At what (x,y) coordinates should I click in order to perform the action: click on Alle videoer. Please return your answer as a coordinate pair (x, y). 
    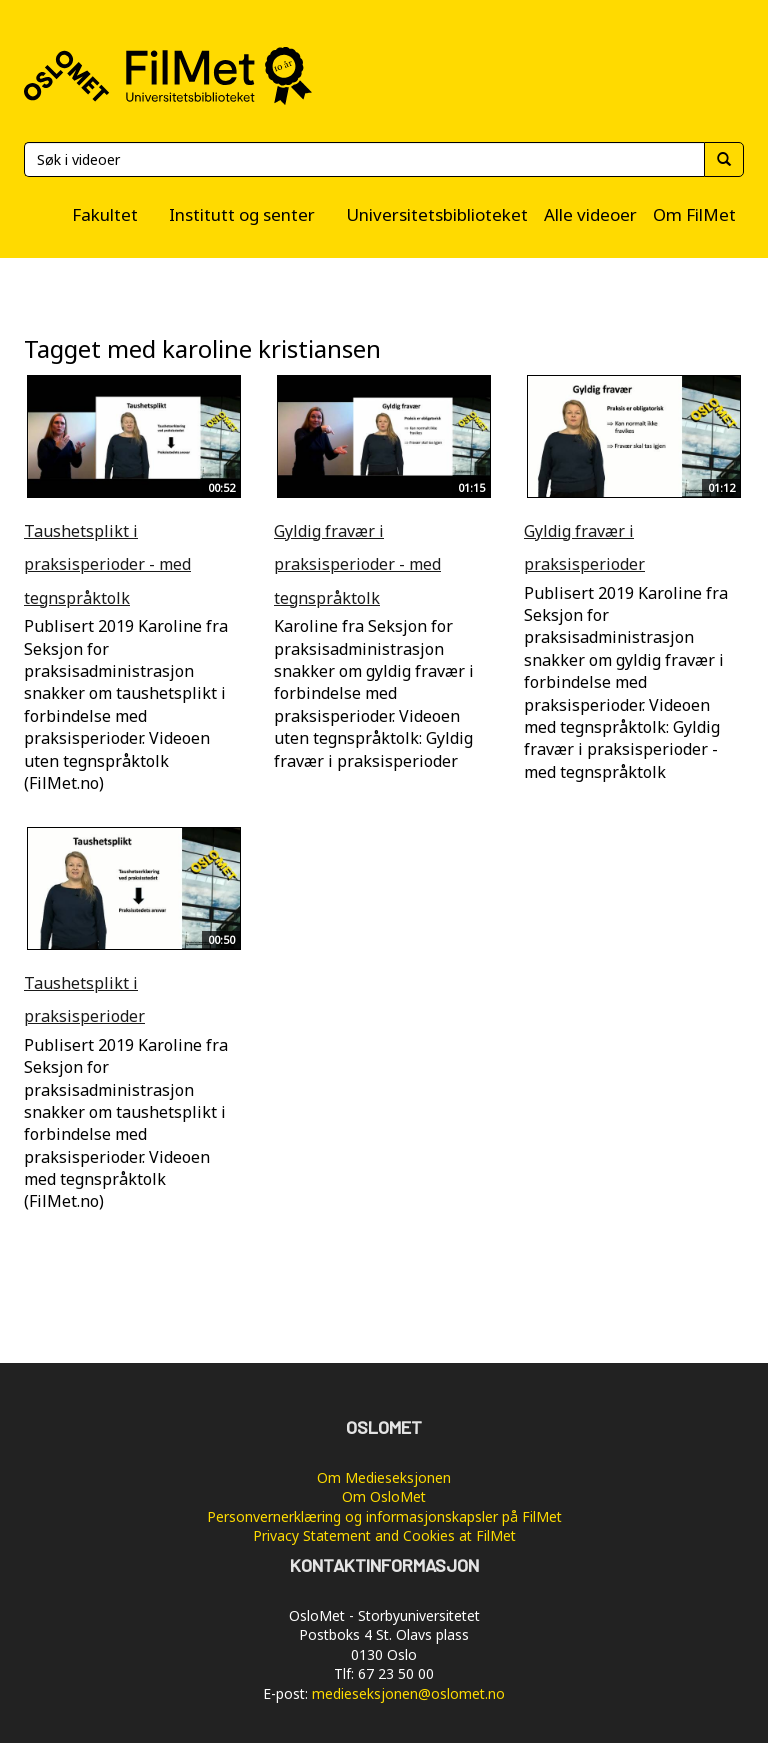
    Looking at the image, I should click on (590, 214).